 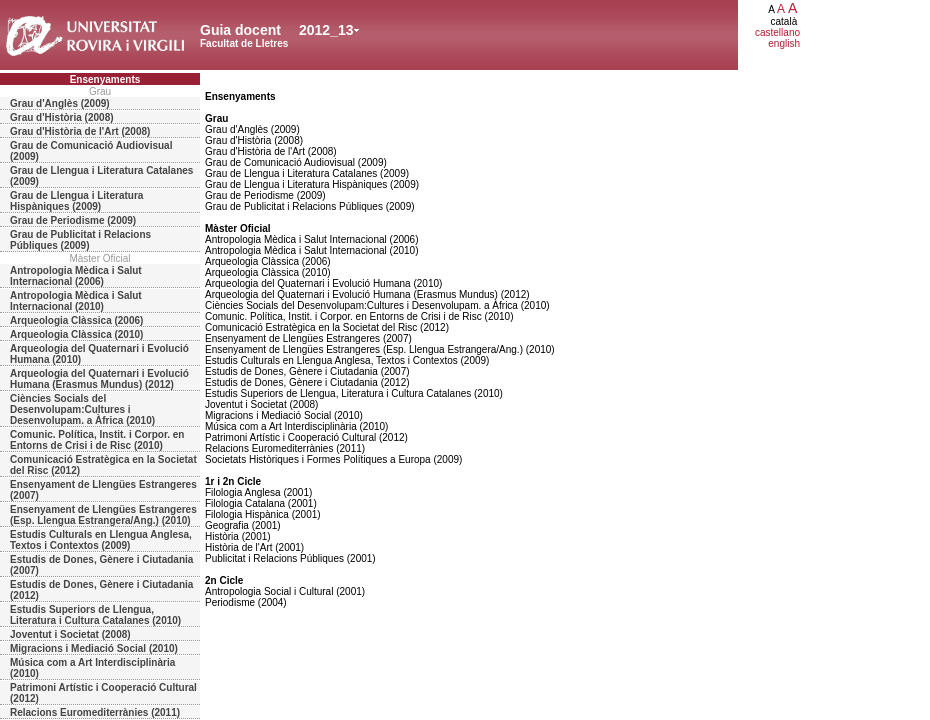 What do you see at coordinates (80, 131) in the screenshot?
I see `Grau d'Història de l'Art (2008)` at bounding box center [80, 131].